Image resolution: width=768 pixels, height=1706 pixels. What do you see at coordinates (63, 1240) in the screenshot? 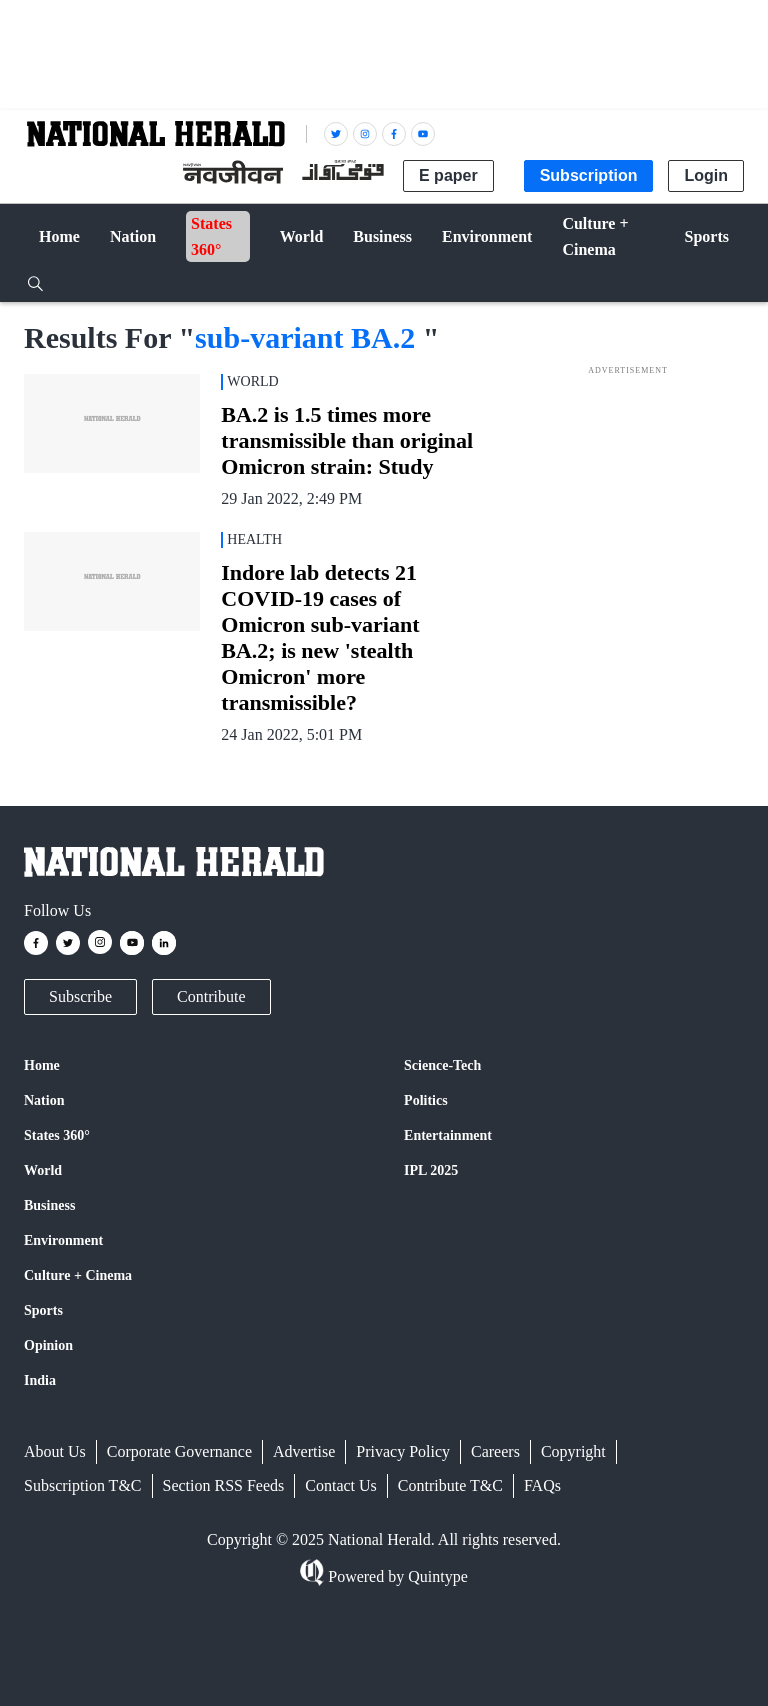
I see `Environment` at bounding box center [63, 1240].